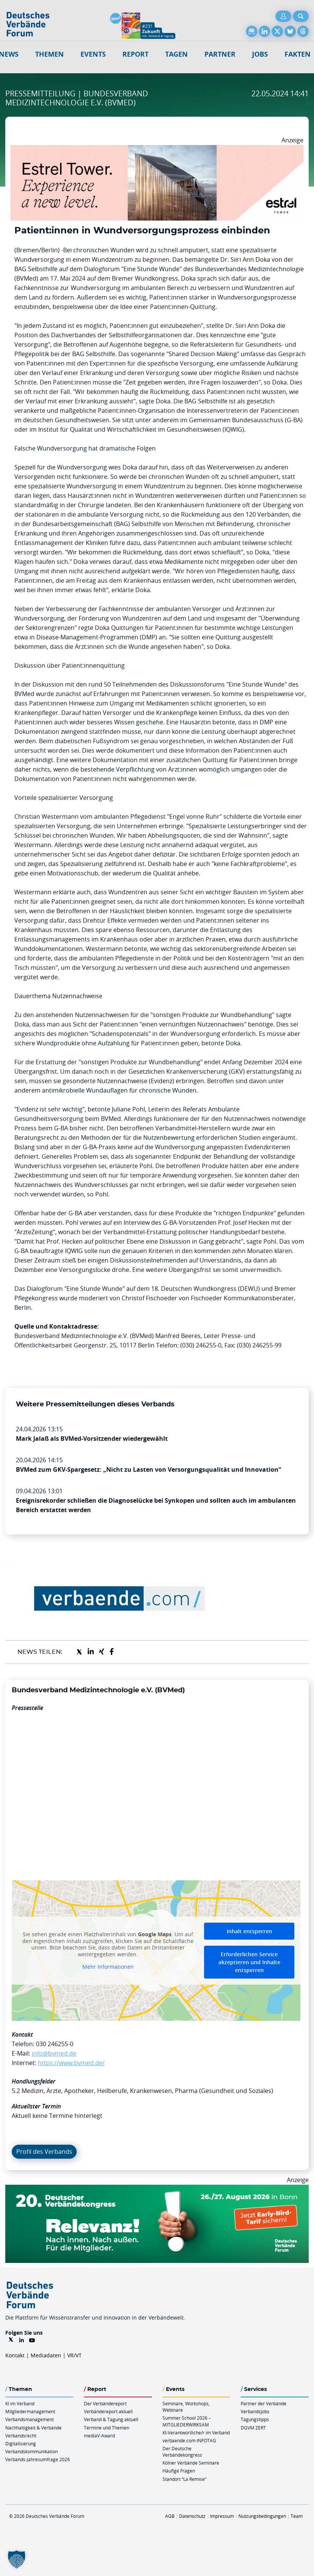 This screenshot has height=2576, width=314. Describe the element at coordinates (192, 2516) in the screenshot. I see `Datenschutz` at that location.